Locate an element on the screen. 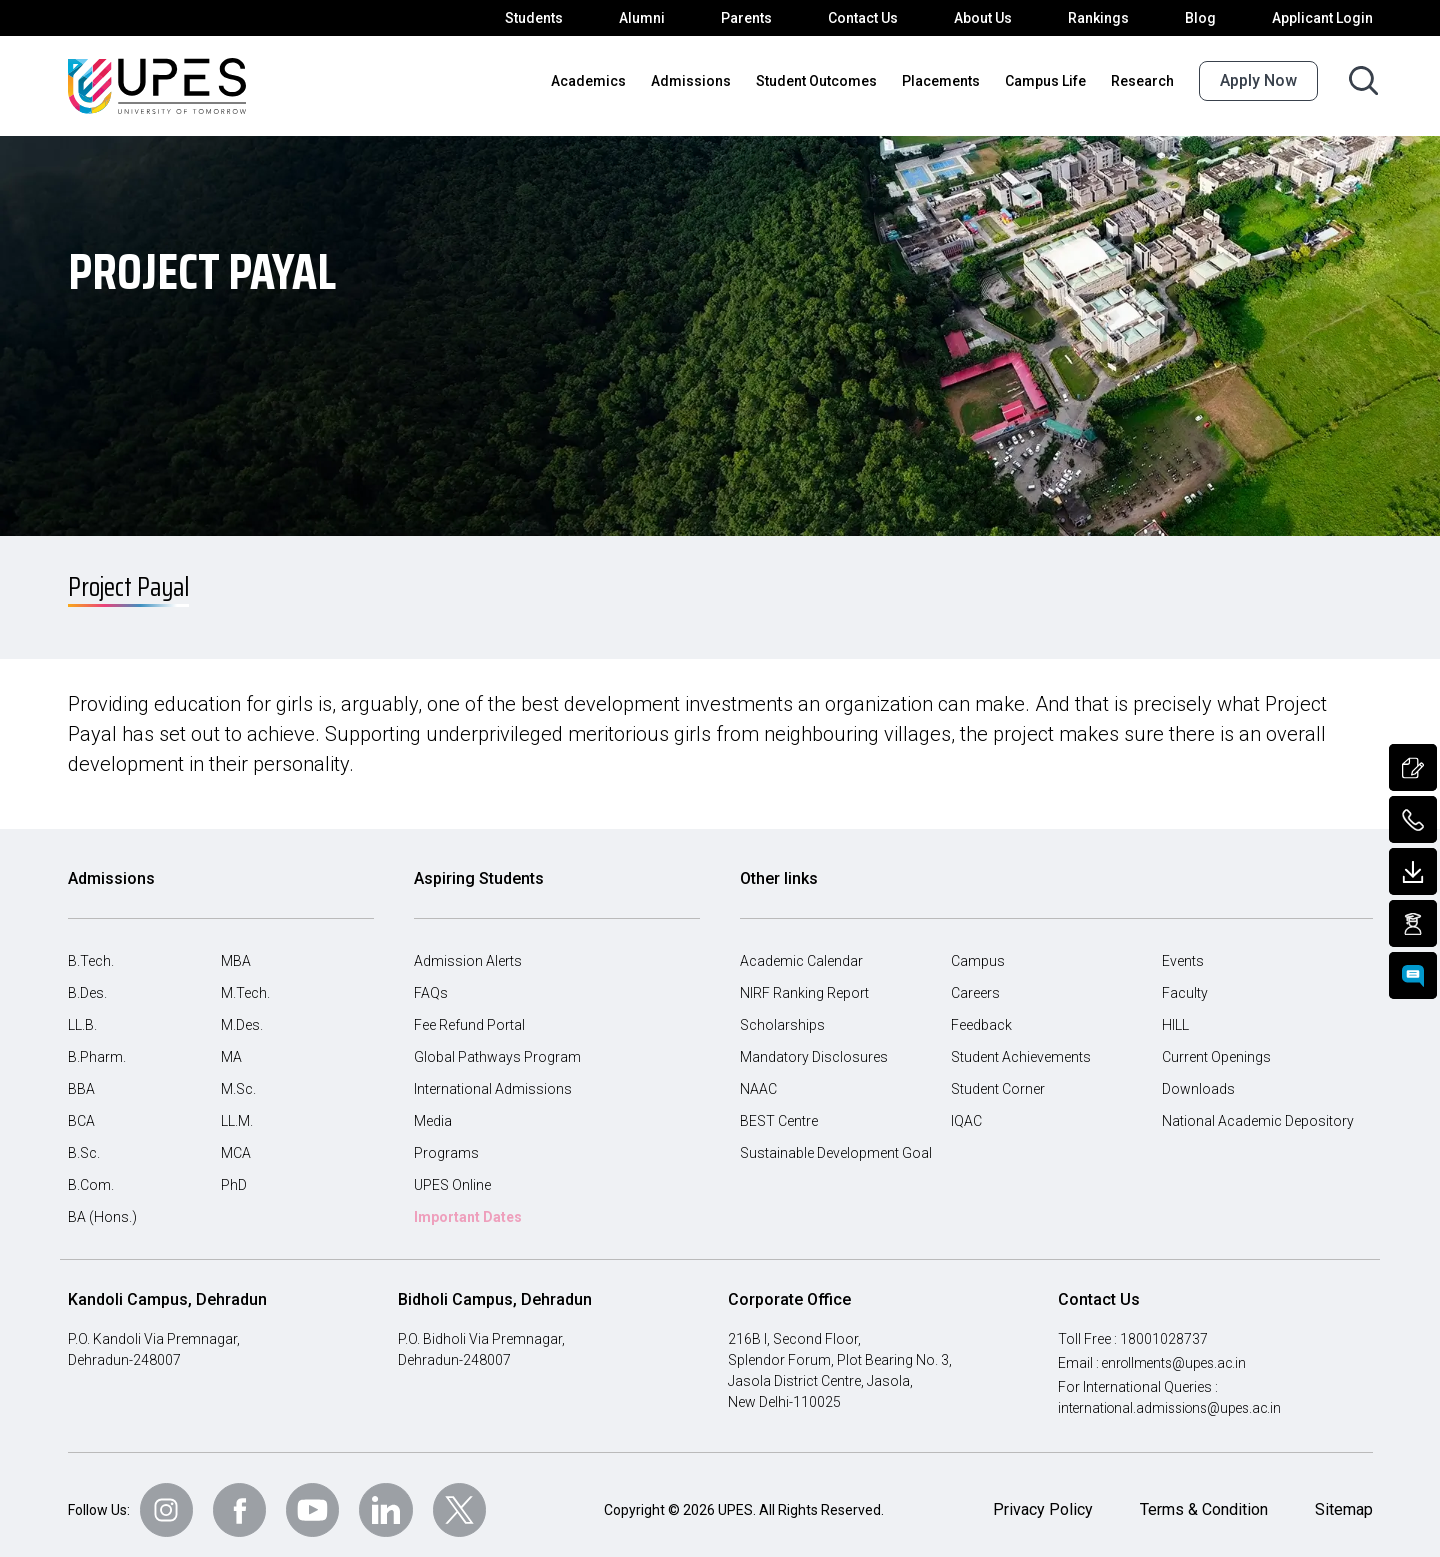  enrollments@upes.ac.in is located at coordinates (1179, 1353).